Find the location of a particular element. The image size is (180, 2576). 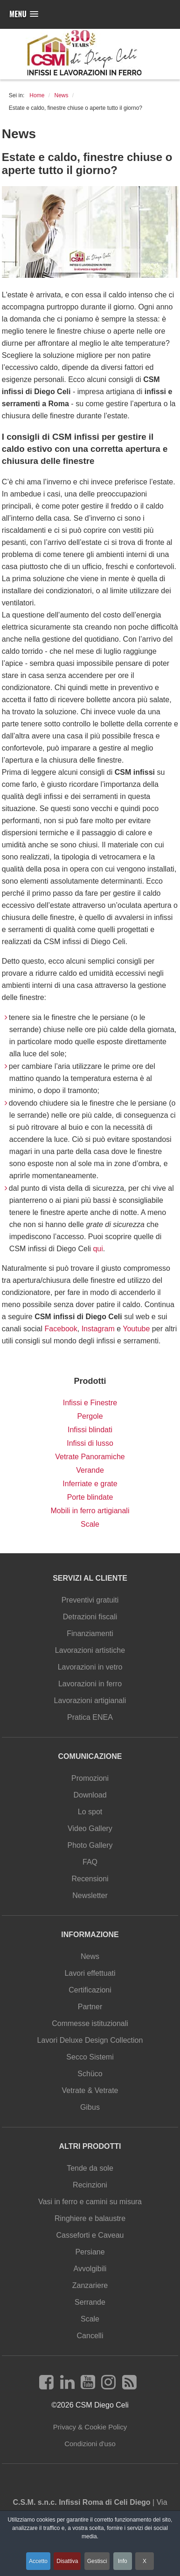

Avvolgibili is located at coordinates (90, 2269).